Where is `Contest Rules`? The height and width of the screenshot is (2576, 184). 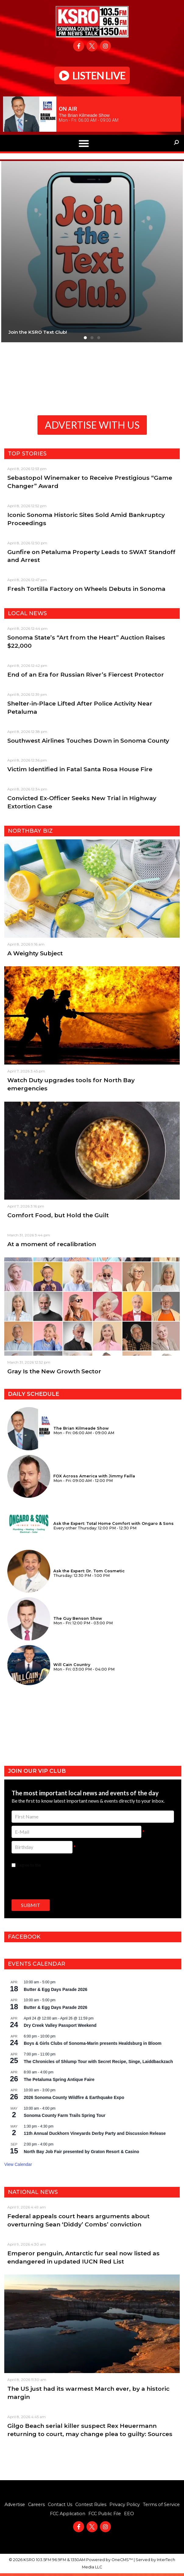 Contest Rules is located at coordinates (90, 2504).